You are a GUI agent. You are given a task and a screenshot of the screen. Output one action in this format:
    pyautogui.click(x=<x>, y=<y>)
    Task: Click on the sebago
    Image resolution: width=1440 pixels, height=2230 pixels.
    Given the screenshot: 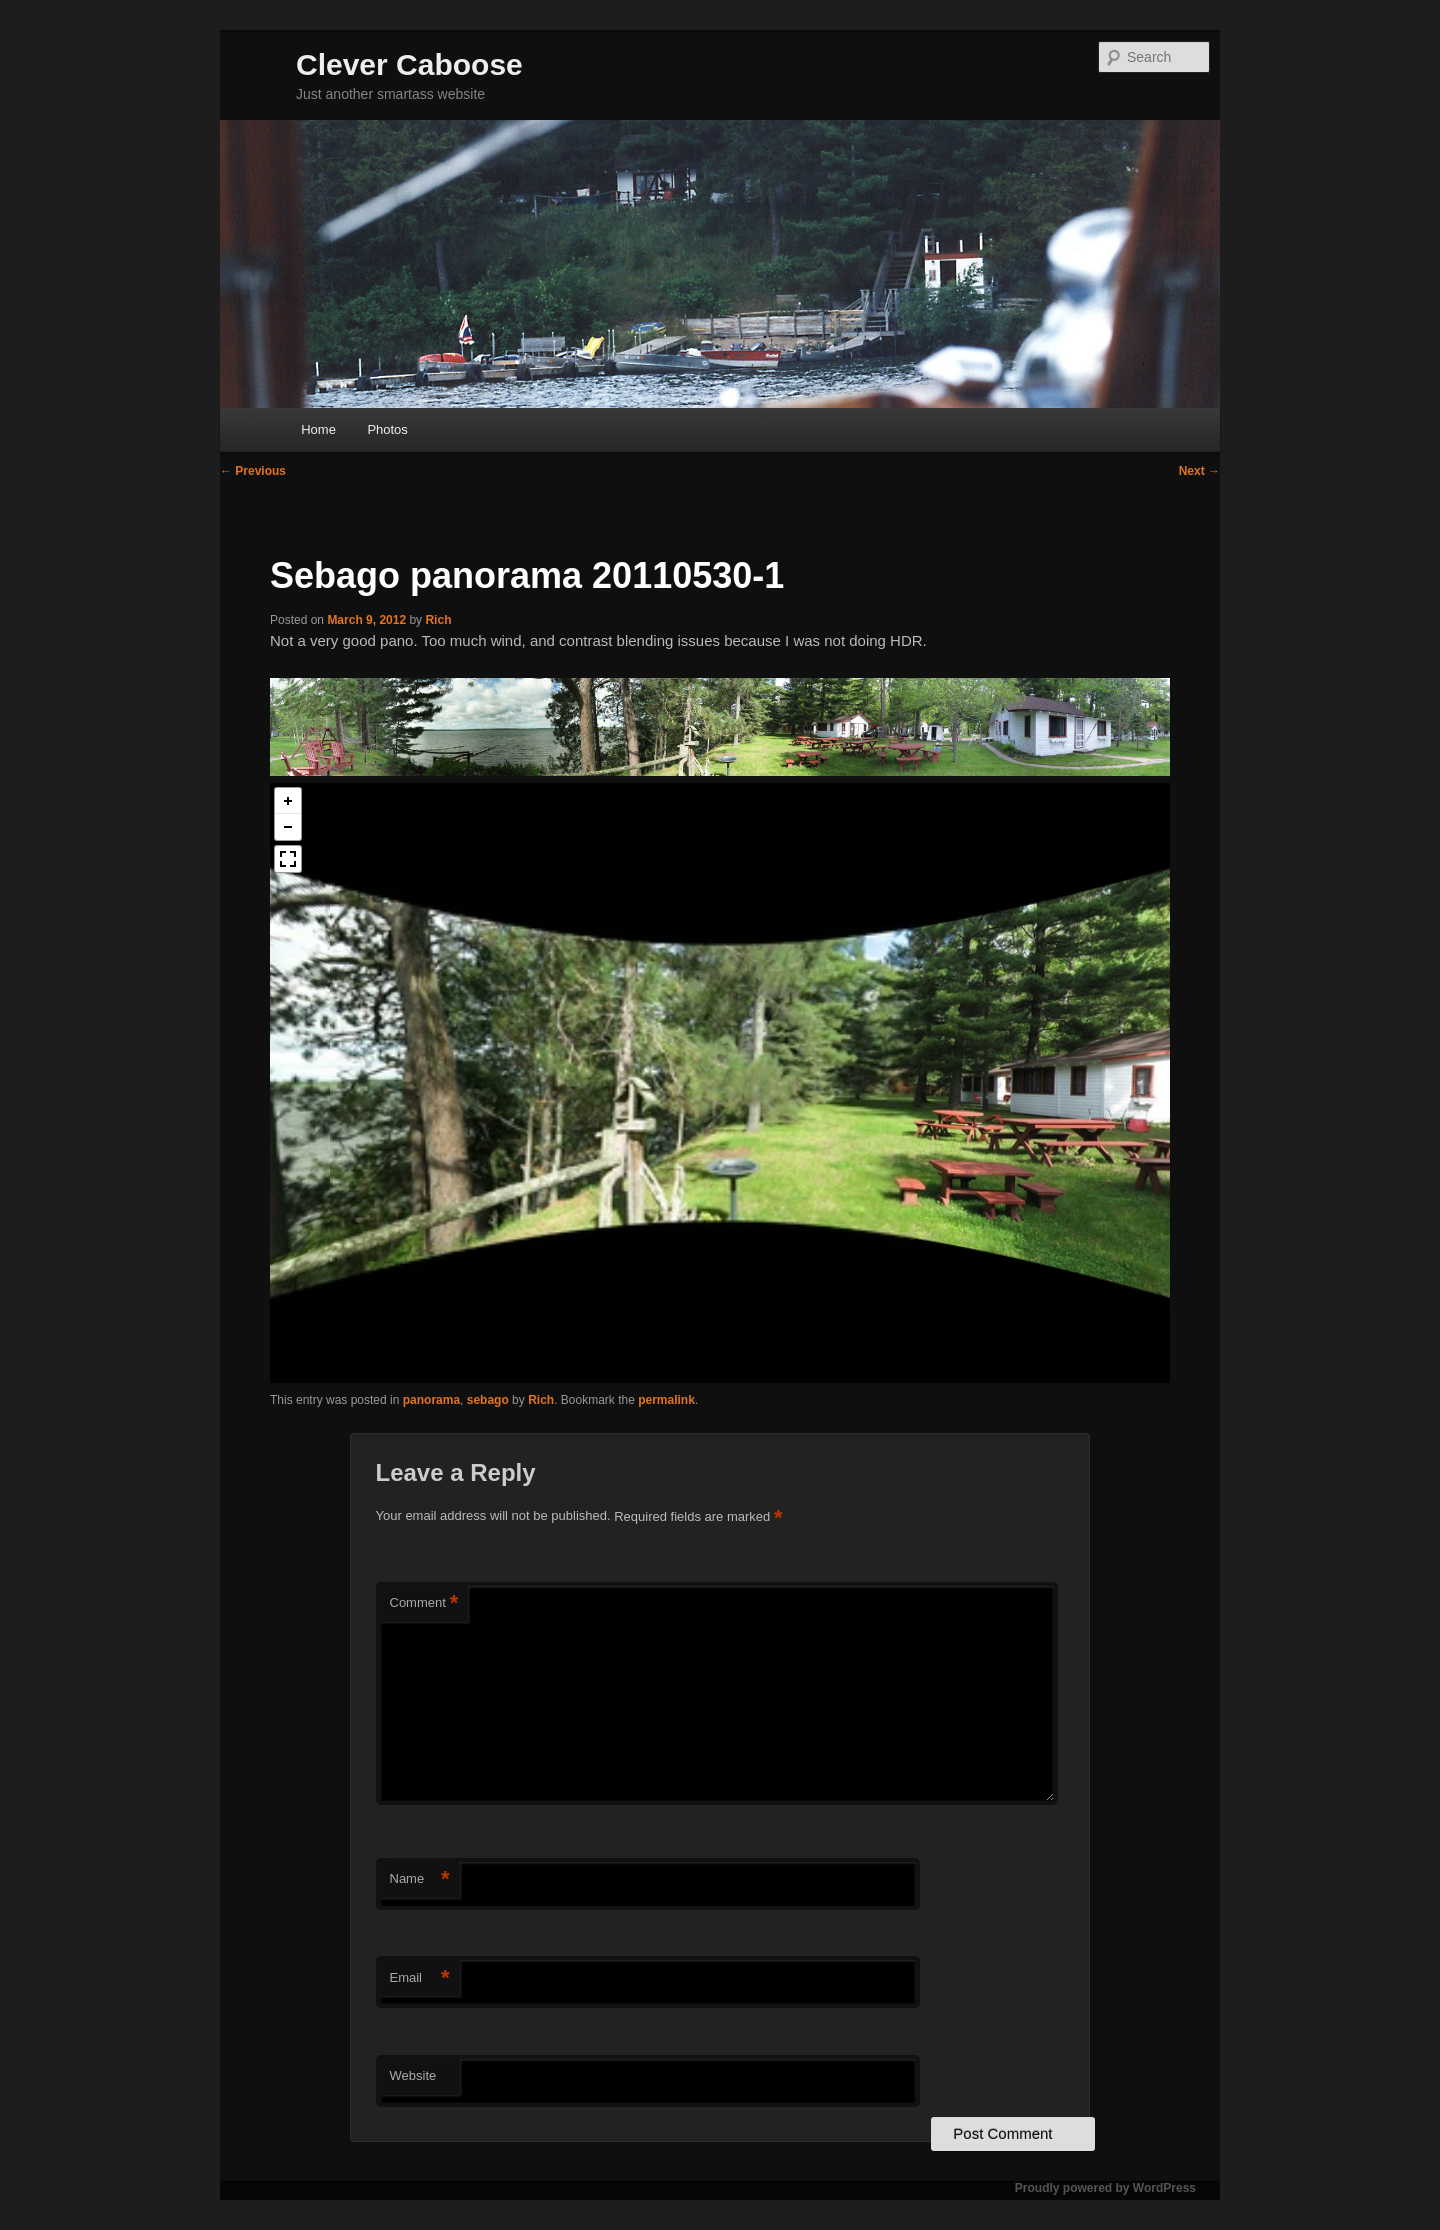 What is the action you would take?
    pyautogui.click(x=488, y=1400)
    